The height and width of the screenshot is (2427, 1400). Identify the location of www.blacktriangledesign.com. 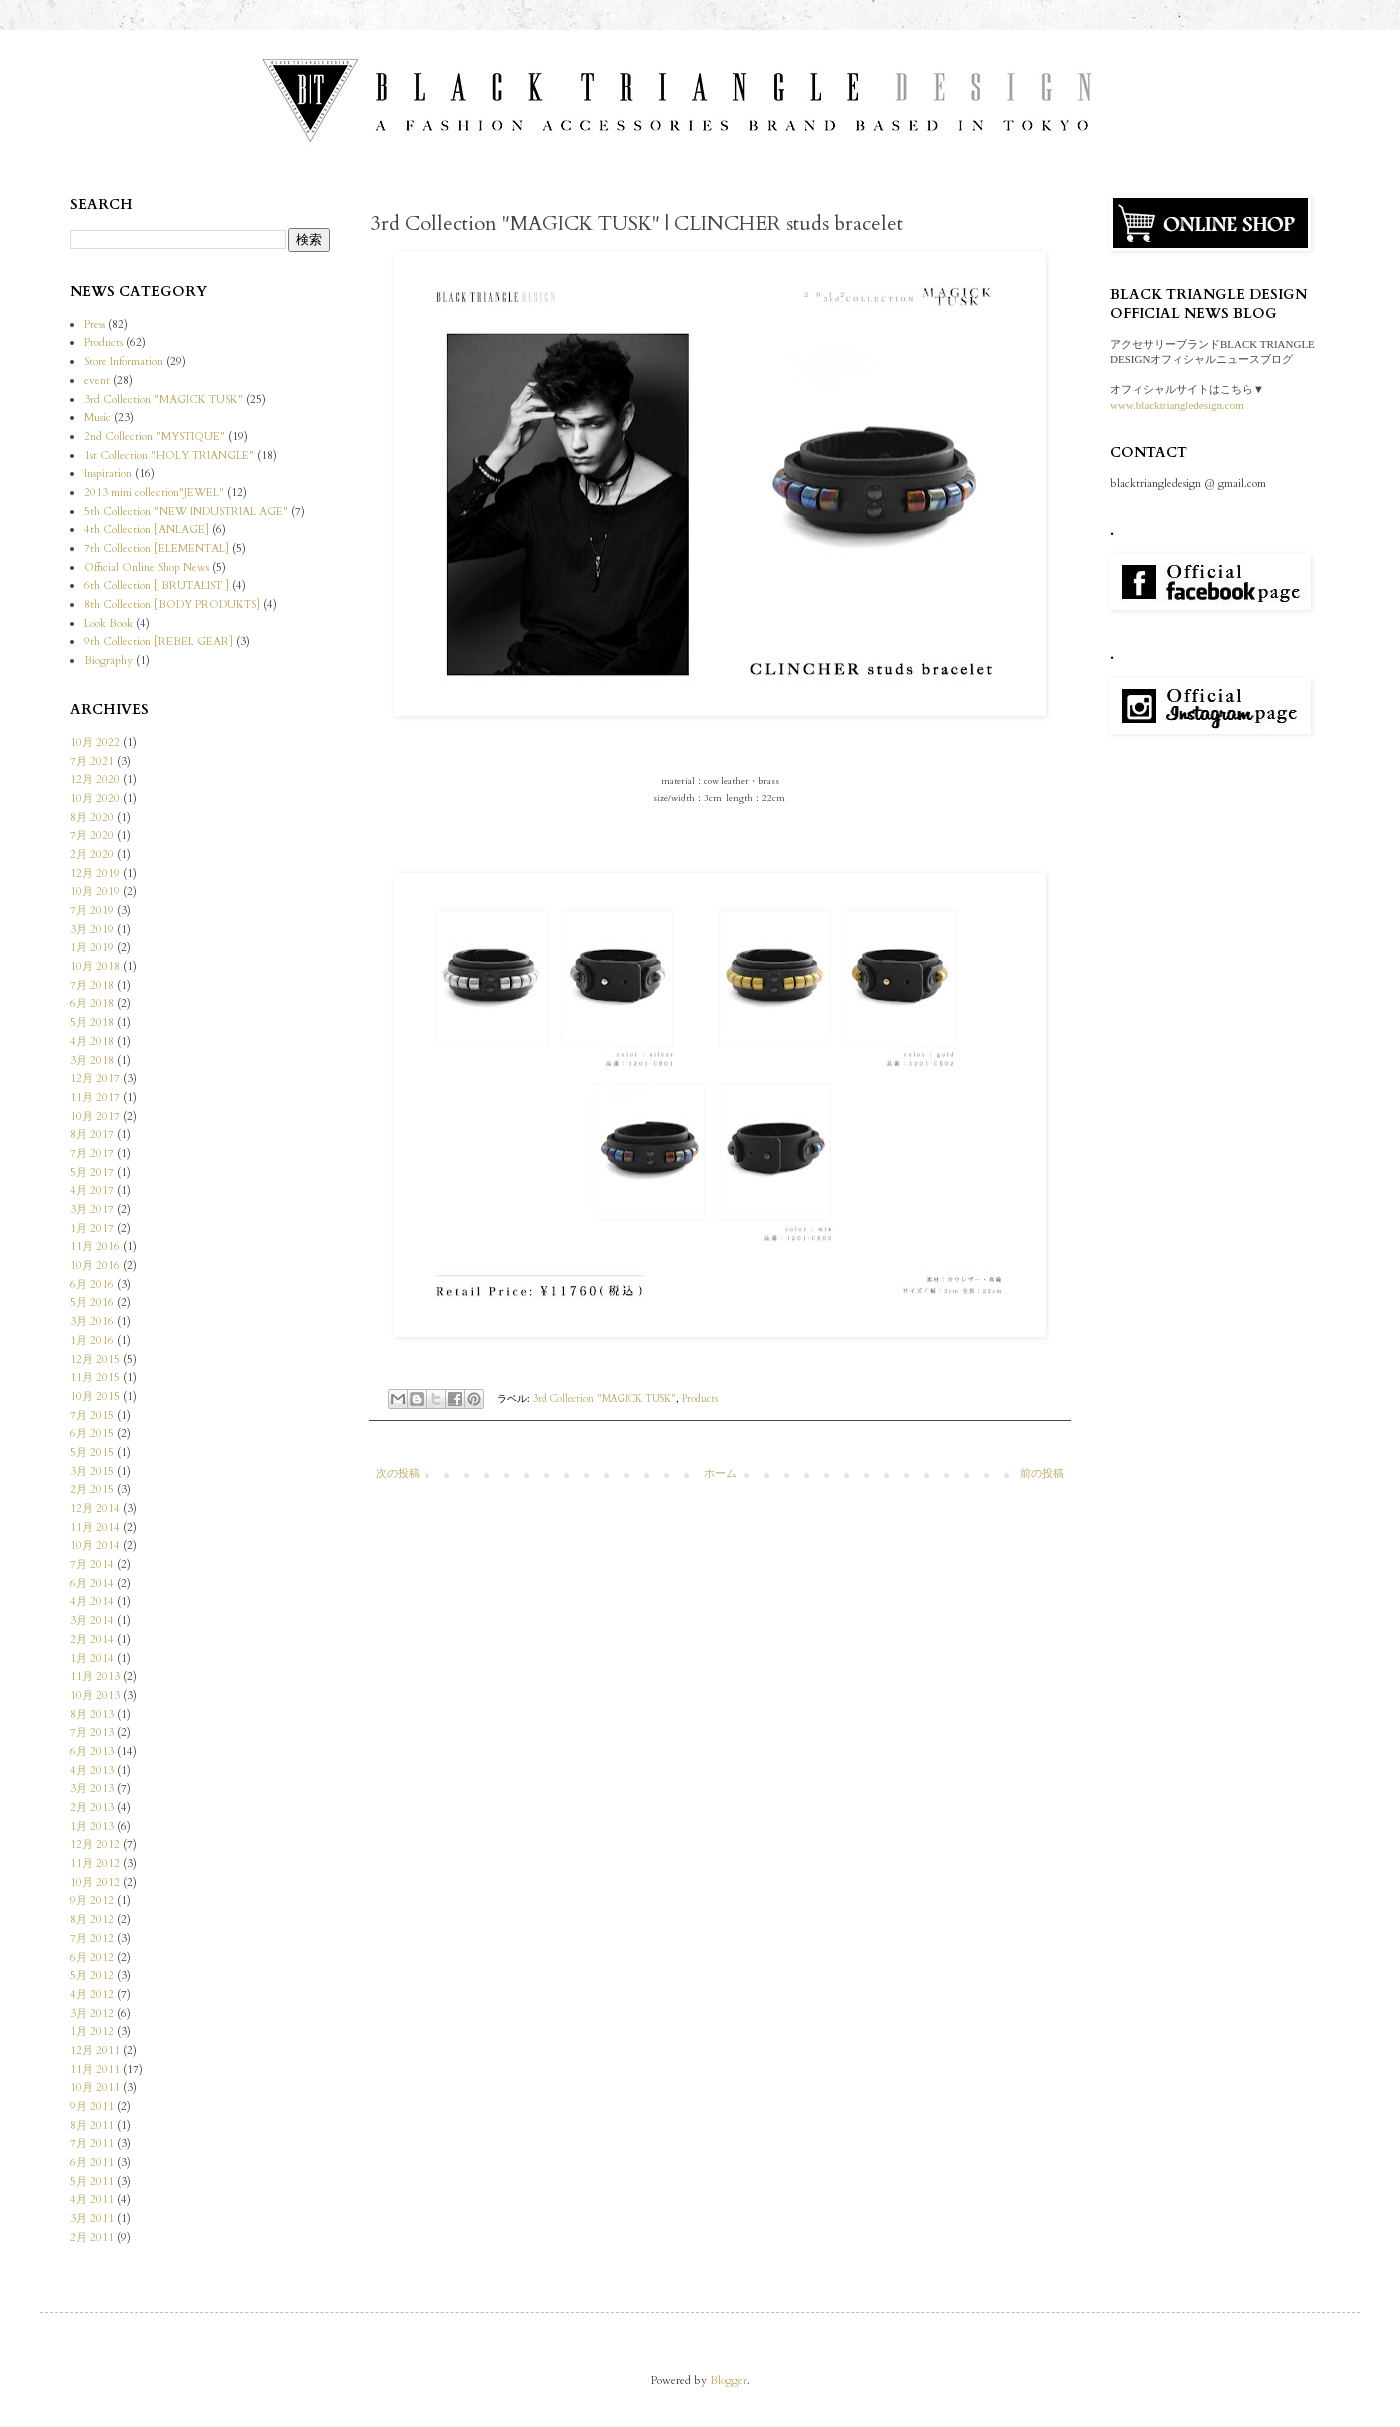
(1177, 405).